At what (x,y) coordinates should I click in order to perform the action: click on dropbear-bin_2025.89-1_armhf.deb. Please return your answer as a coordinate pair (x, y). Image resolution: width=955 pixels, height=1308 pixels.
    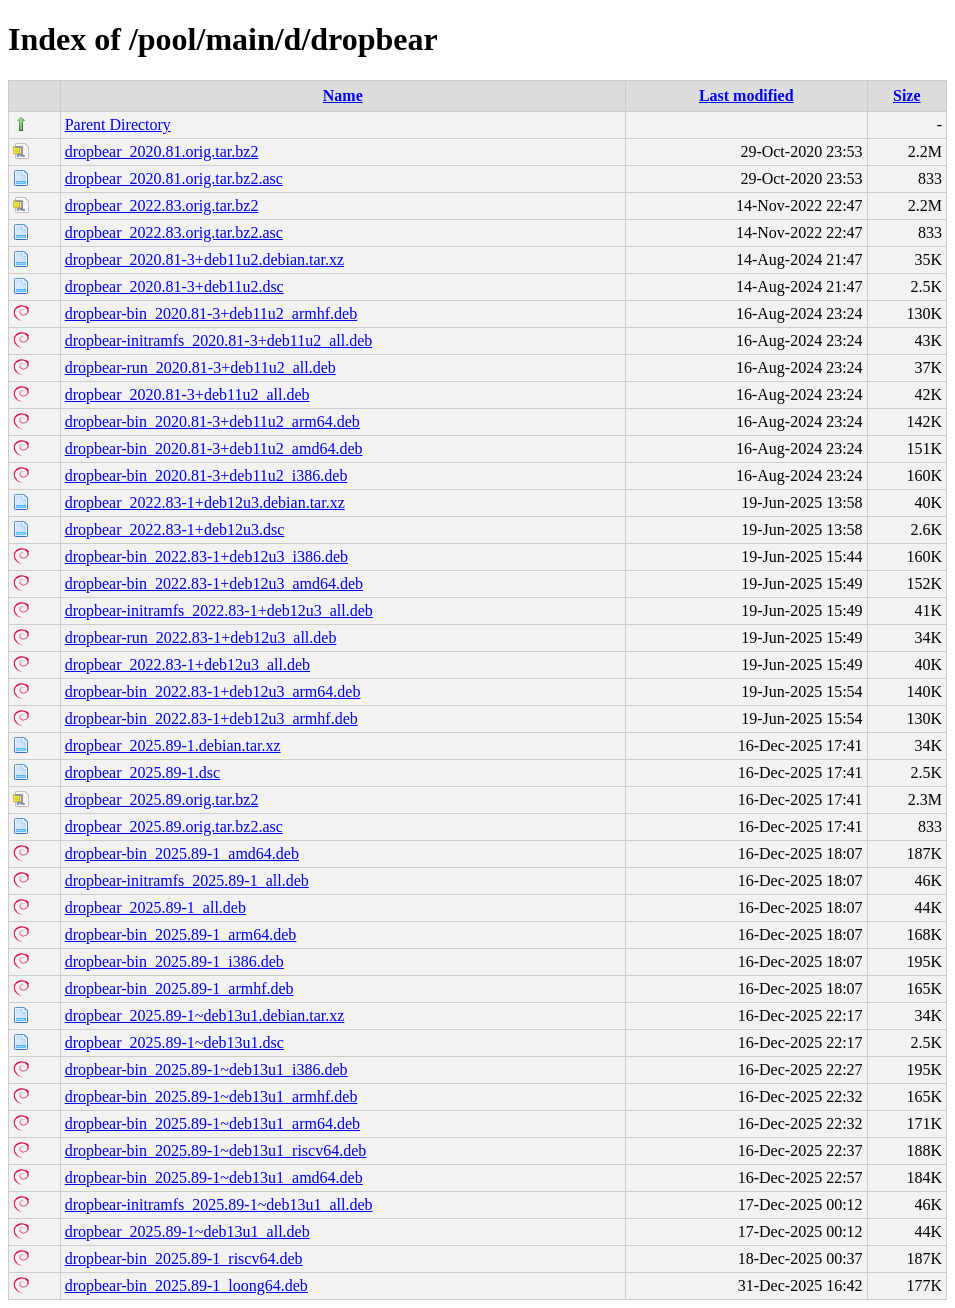
    Looking at the image, I should click on (179, 988).